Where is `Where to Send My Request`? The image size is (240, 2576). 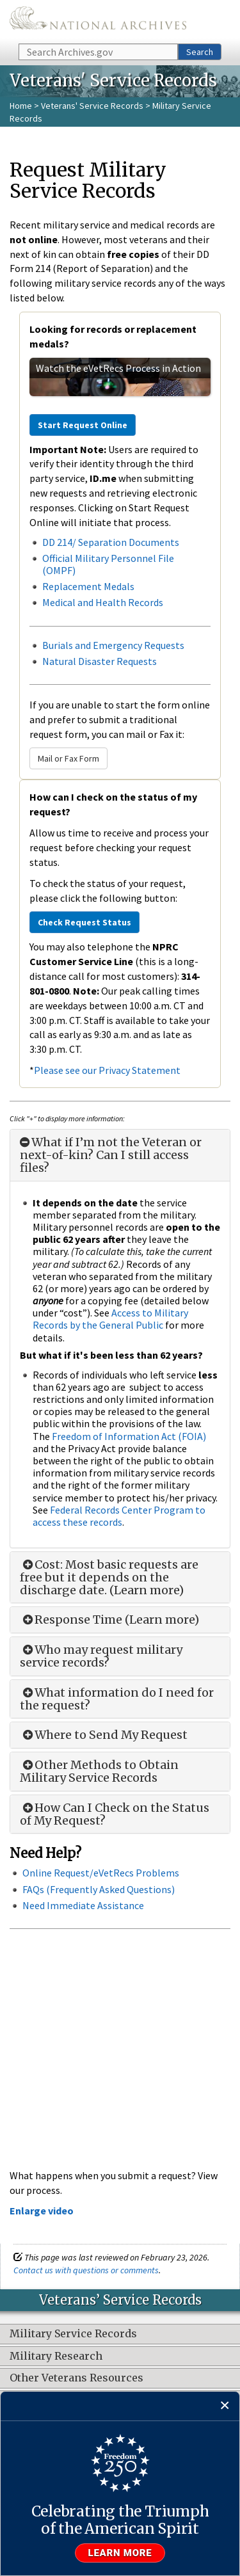 Where to Send My Request is located at coordinates (104, 1735).